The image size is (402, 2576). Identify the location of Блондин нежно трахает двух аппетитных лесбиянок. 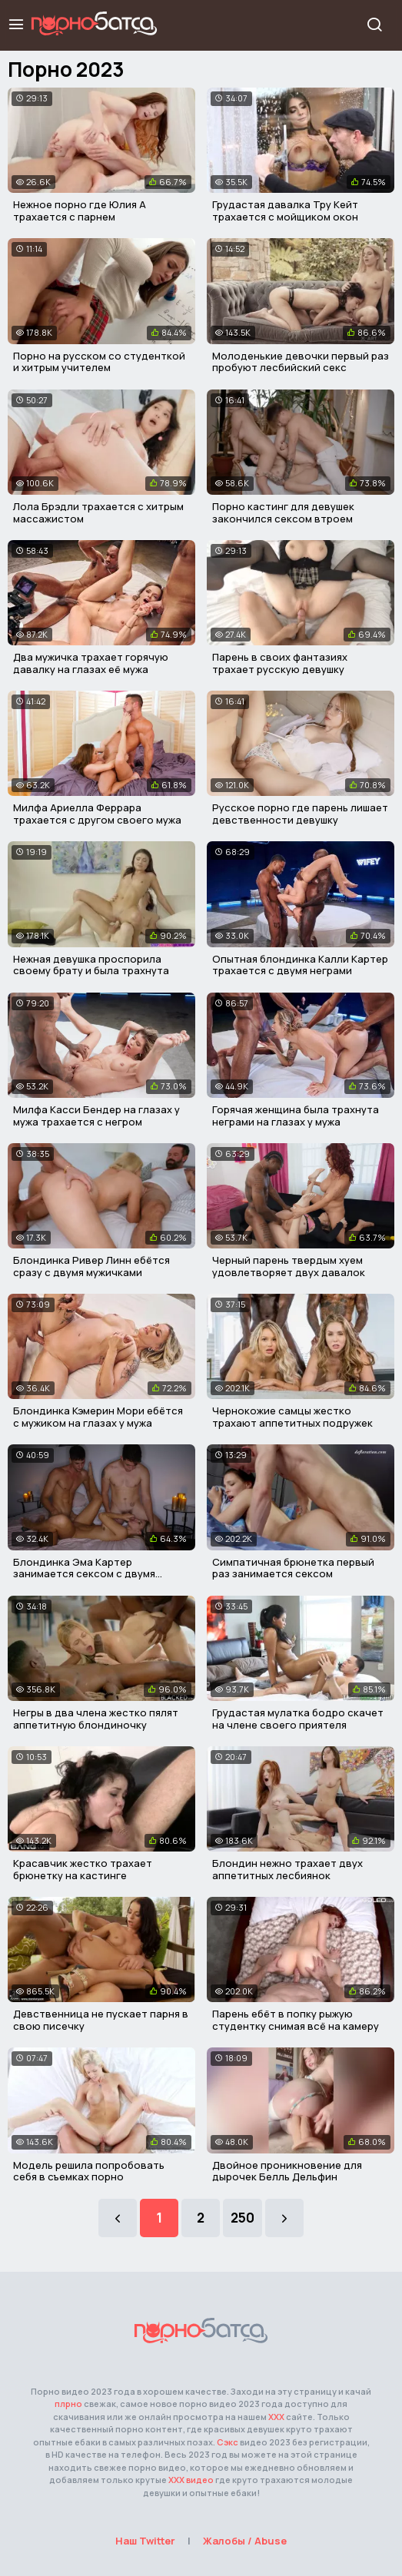
(287, 1869).